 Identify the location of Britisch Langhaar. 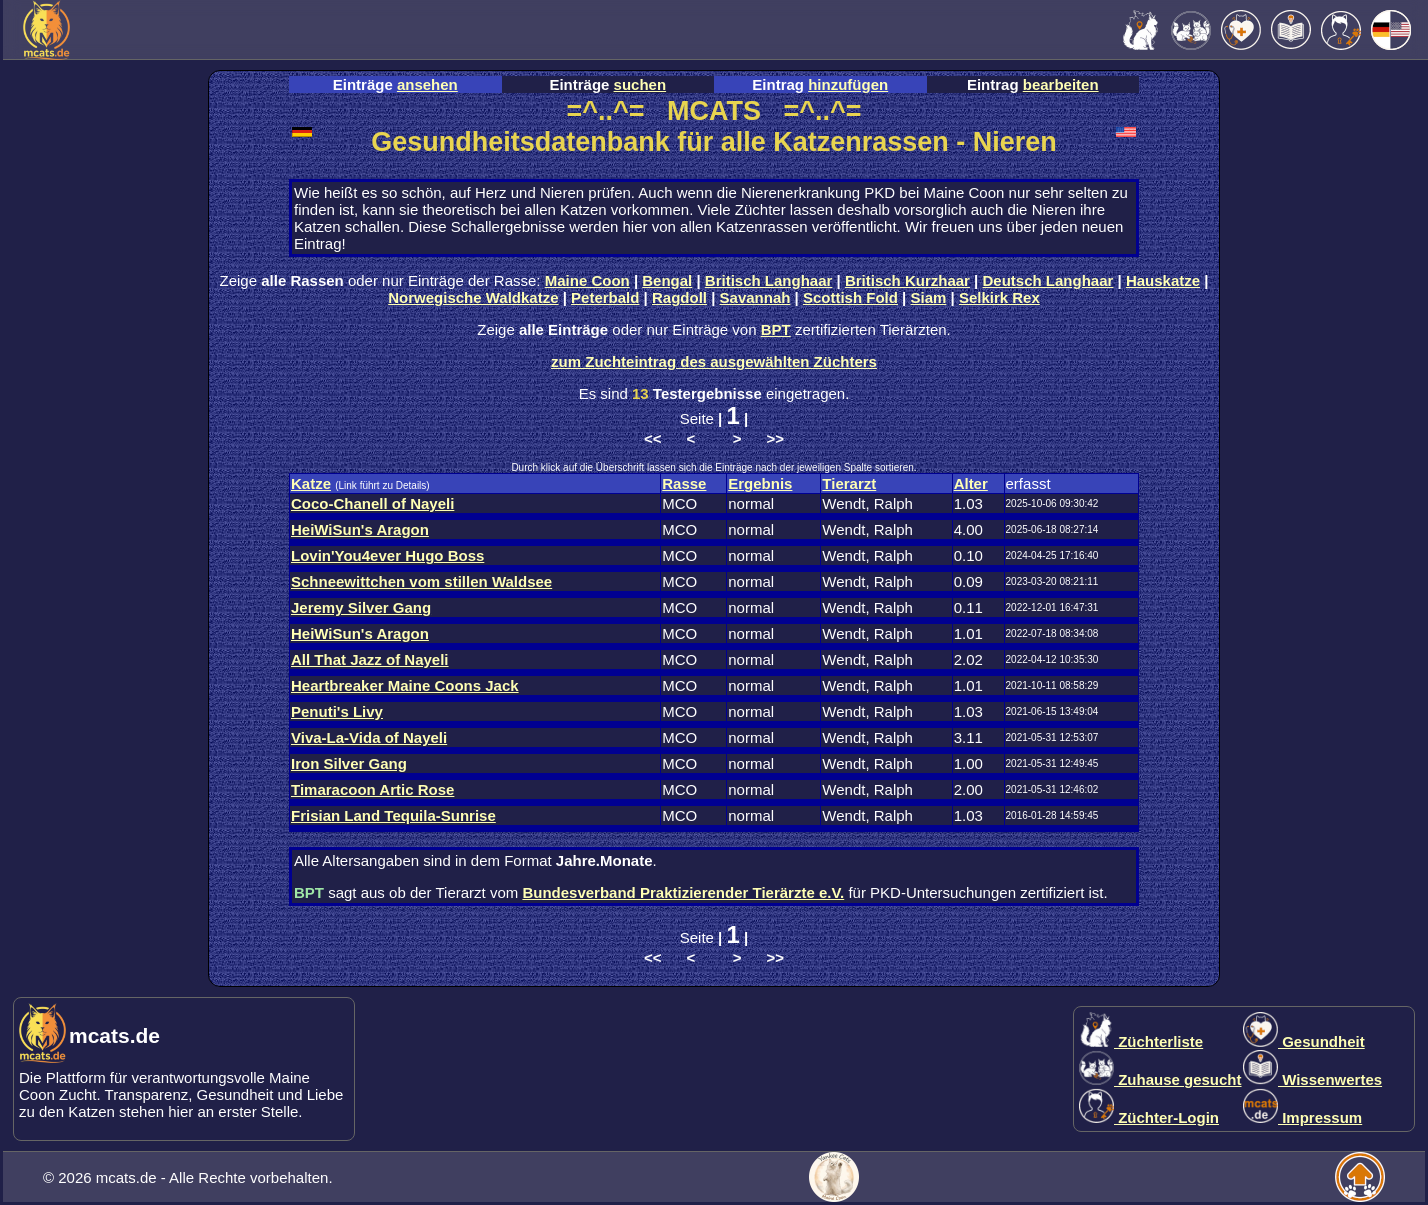
(769, 280).